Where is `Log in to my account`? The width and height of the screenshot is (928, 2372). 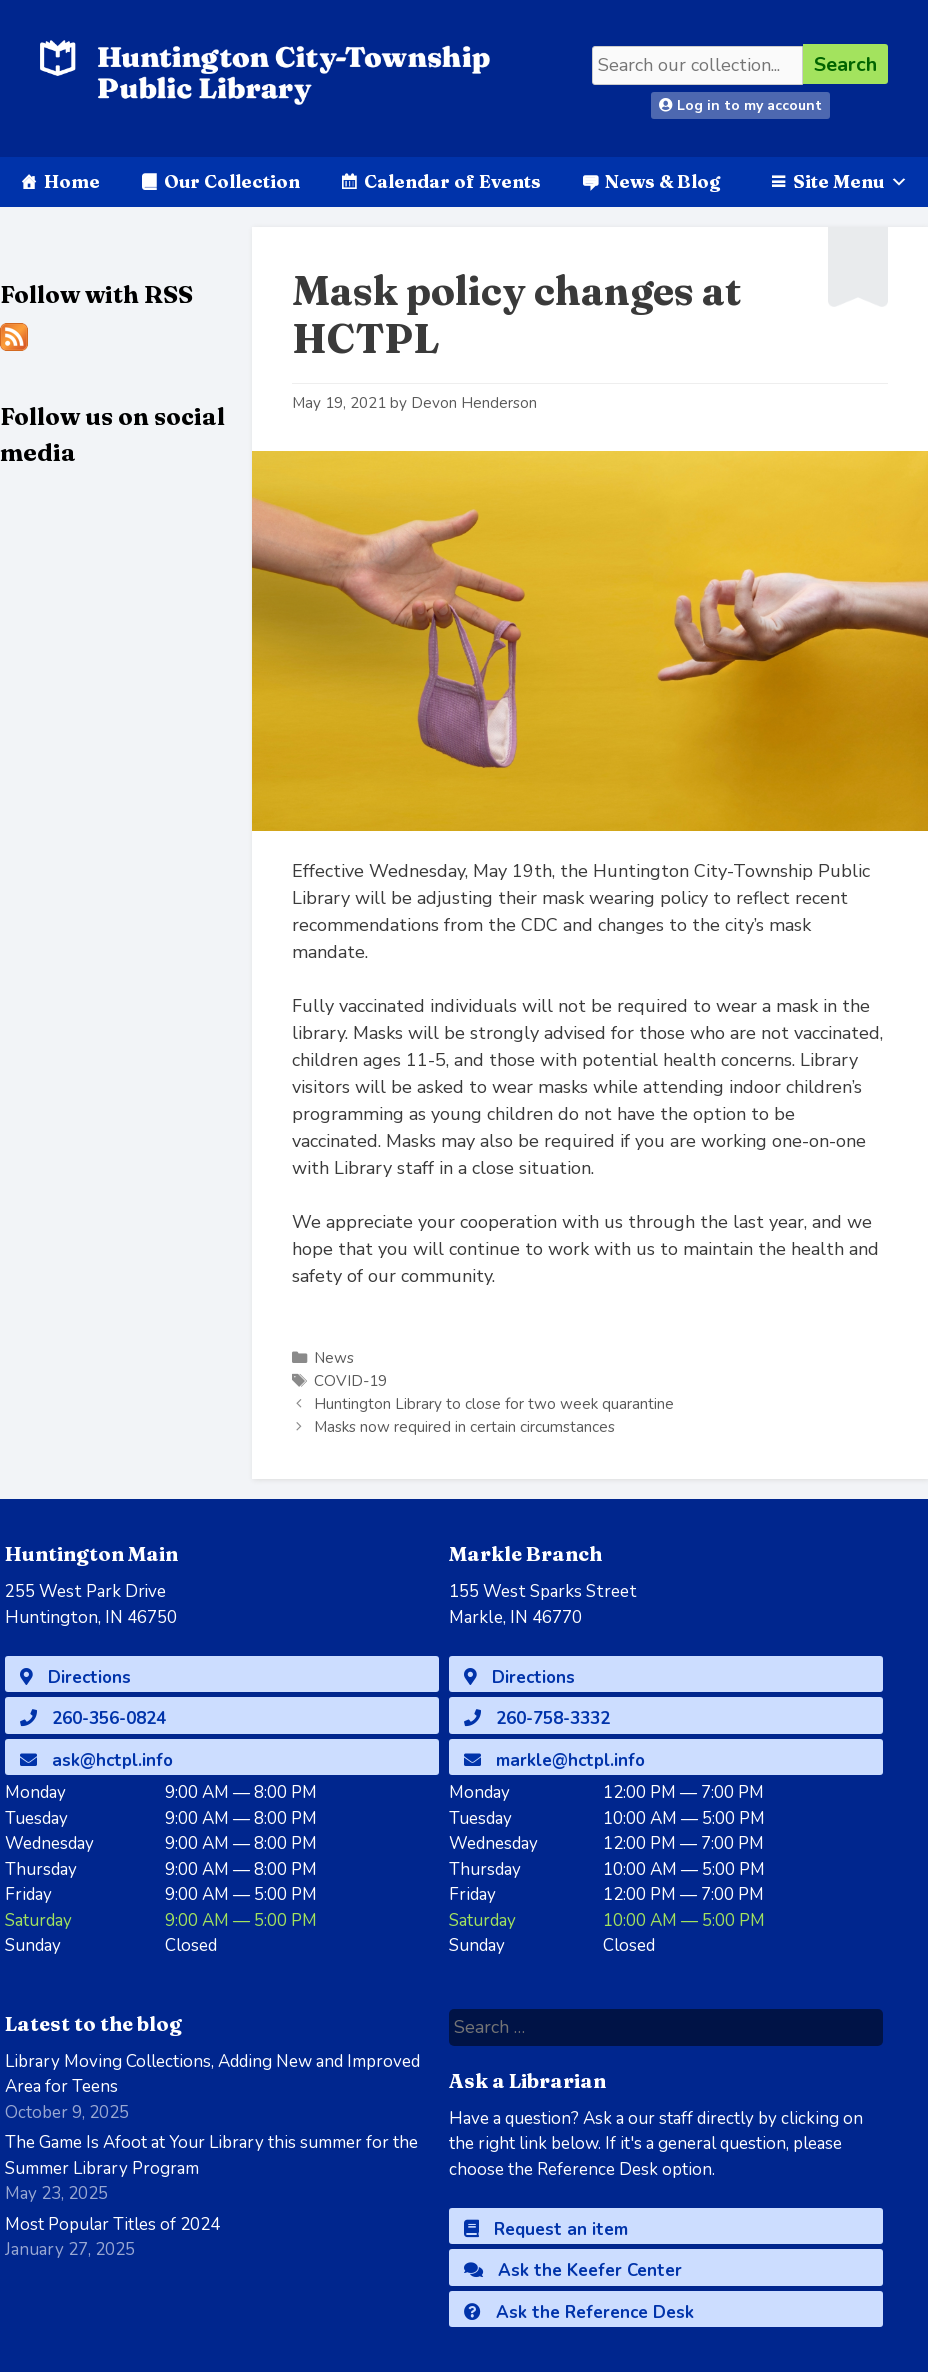 Log in to my account is located at coordinates (740, 105).